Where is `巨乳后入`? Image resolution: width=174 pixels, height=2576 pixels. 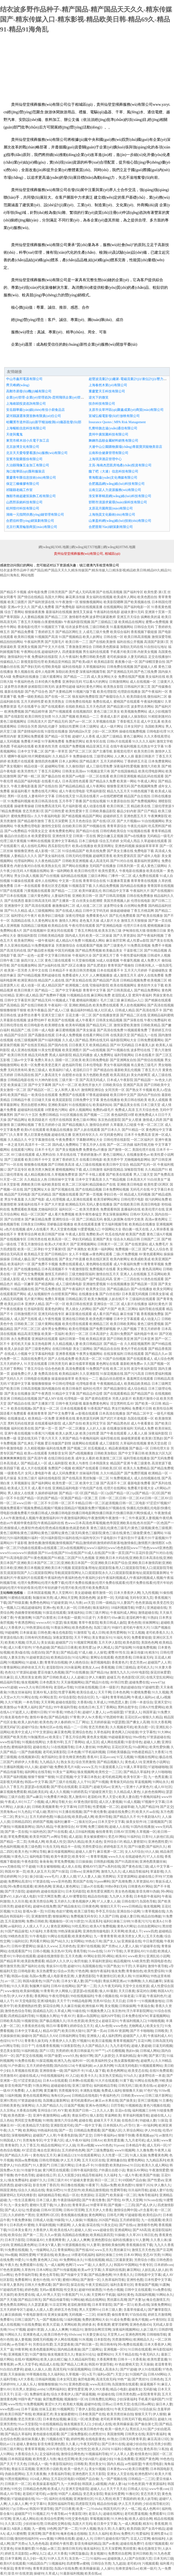 巨乳后入 is located at coordinates (32, 1642).